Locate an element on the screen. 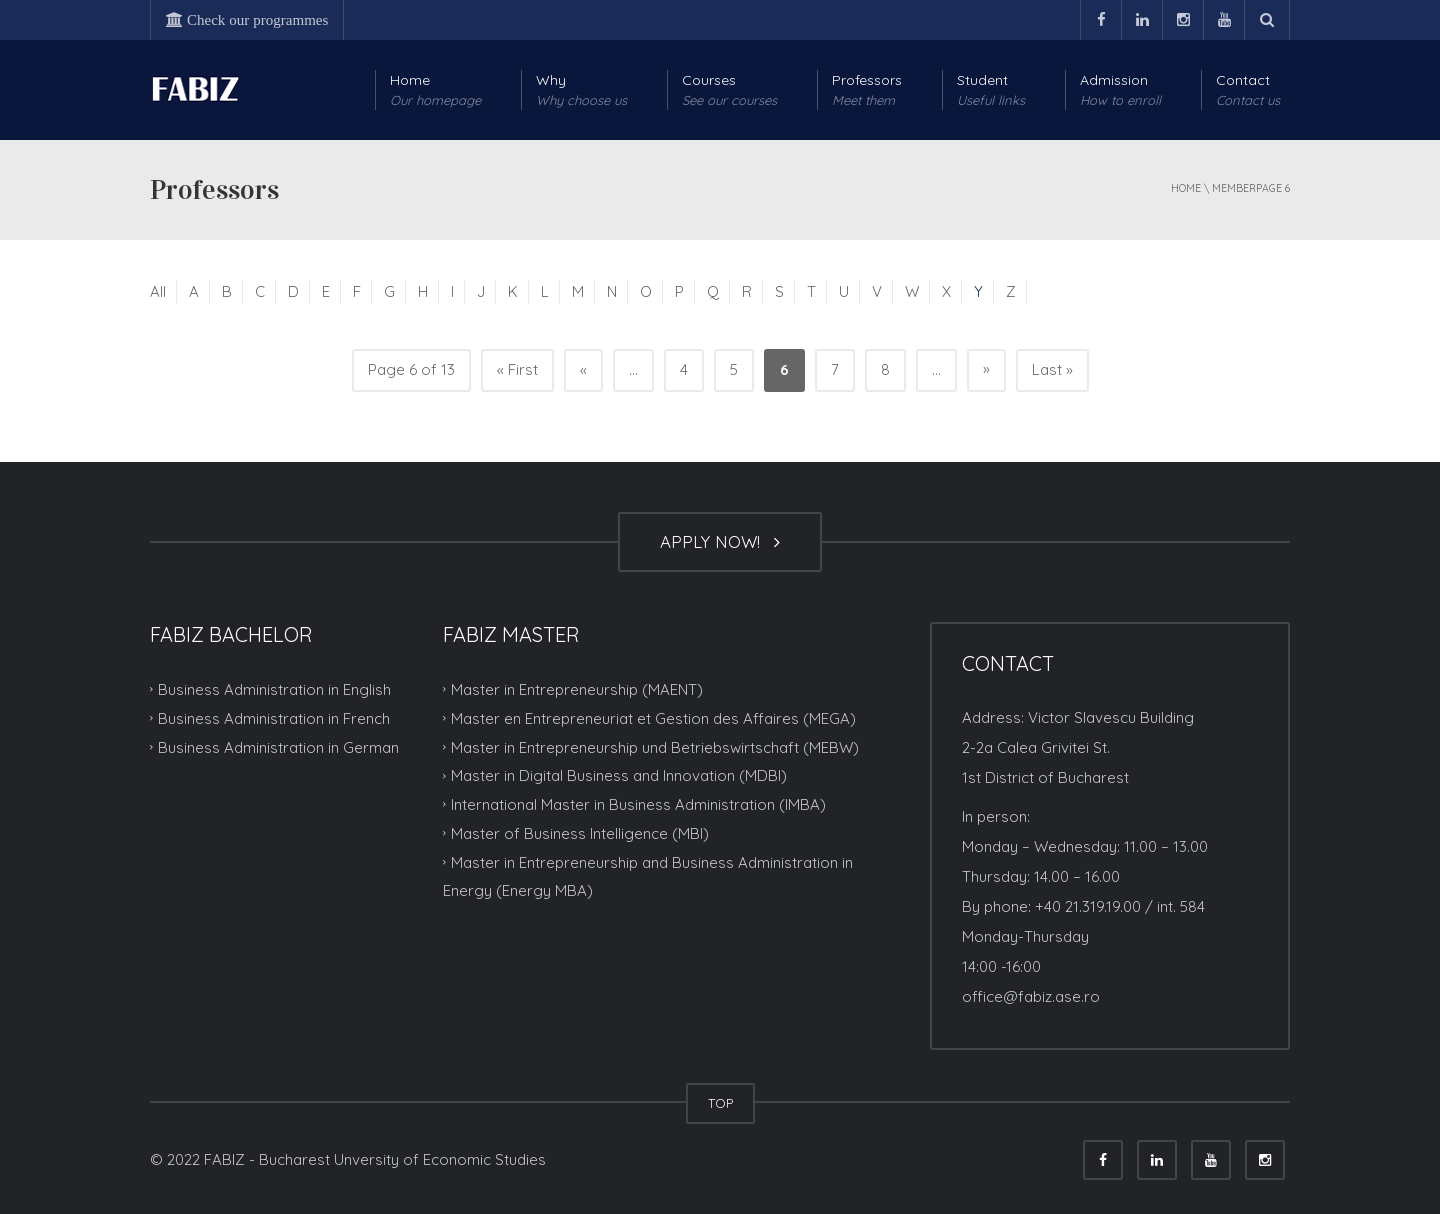  Professors is located at coordinates (867, 90).